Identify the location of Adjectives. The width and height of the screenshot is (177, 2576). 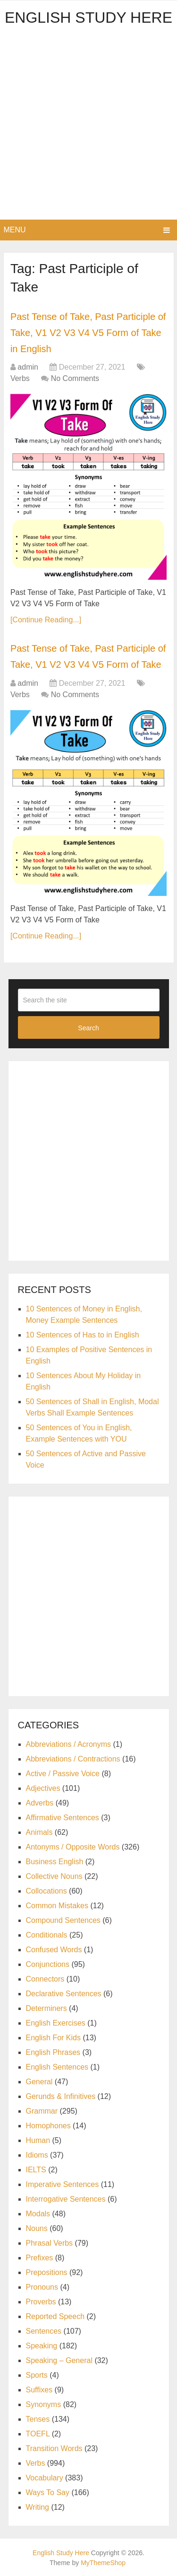
(43, 1788).